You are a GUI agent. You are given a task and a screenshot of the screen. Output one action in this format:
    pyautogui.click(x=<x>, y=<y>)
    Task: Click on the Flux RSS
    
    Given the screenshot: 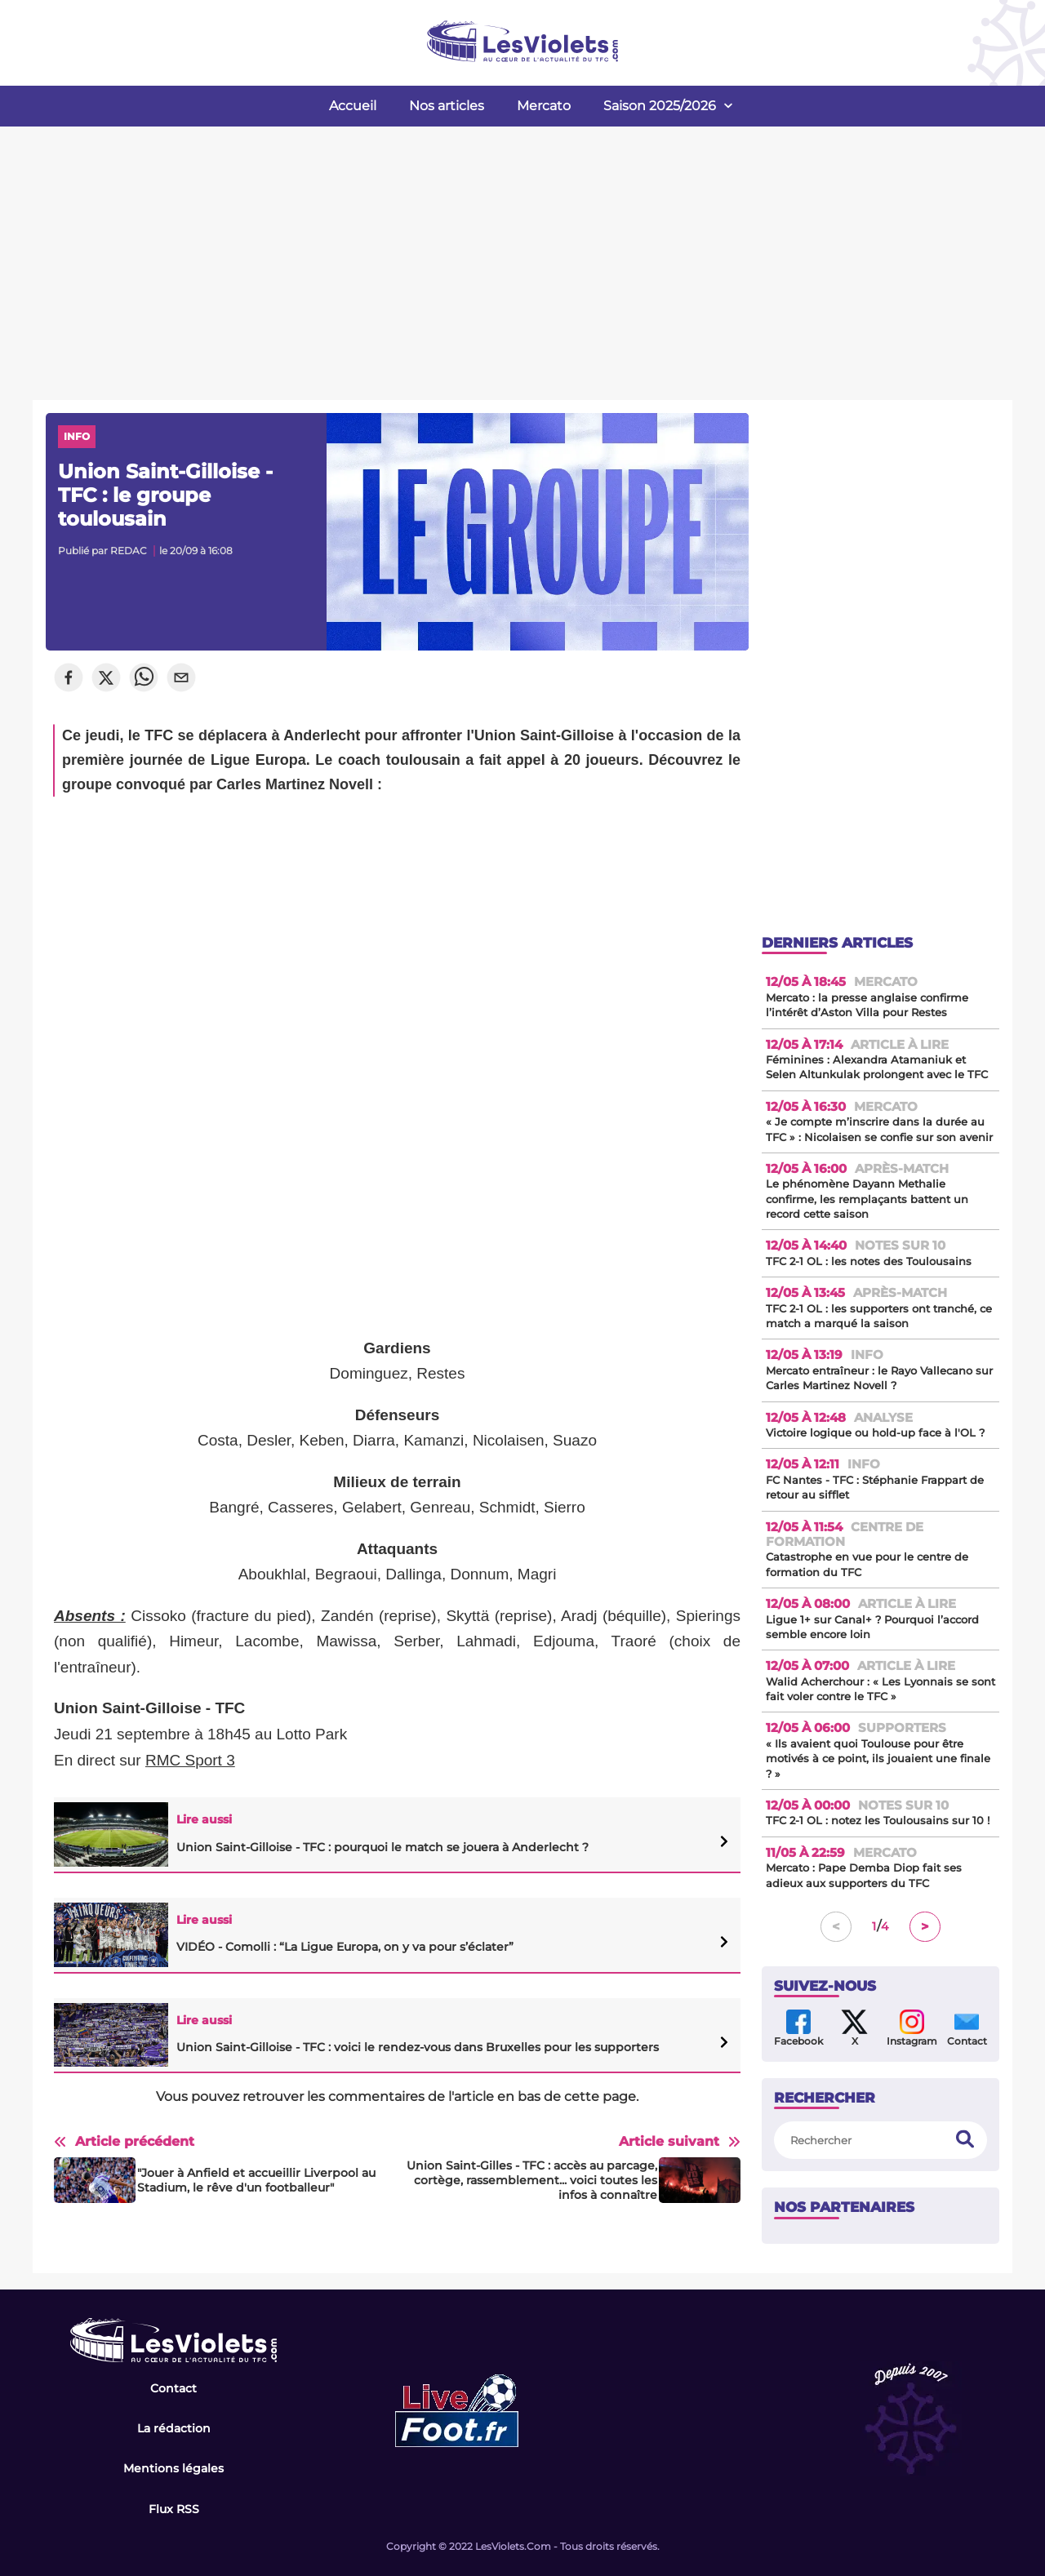 What is the action you would take?
    pyautogui.click(x=174, y=2509)
    